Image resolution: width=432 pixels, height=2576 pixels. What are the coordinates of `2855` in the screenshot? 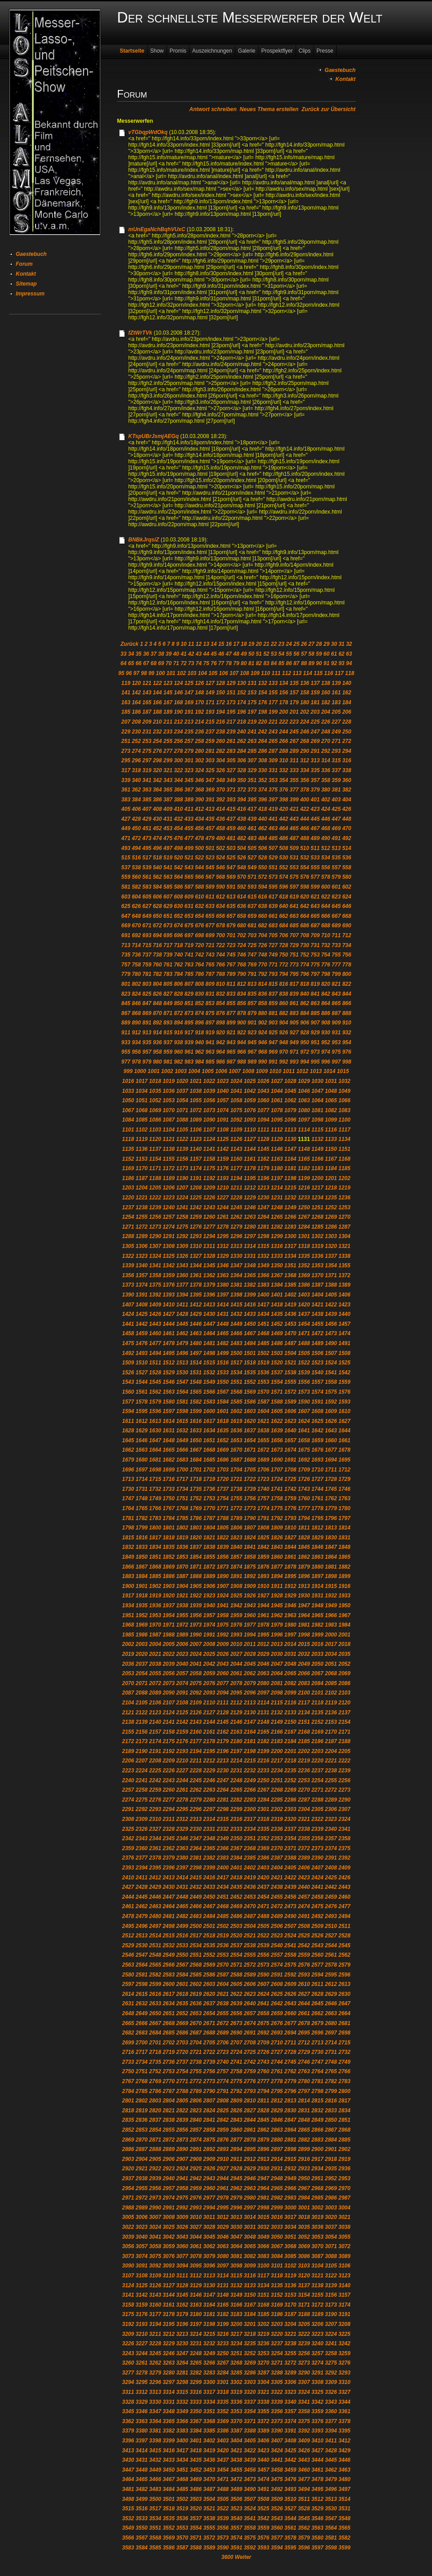 It's located at (168, 2130).